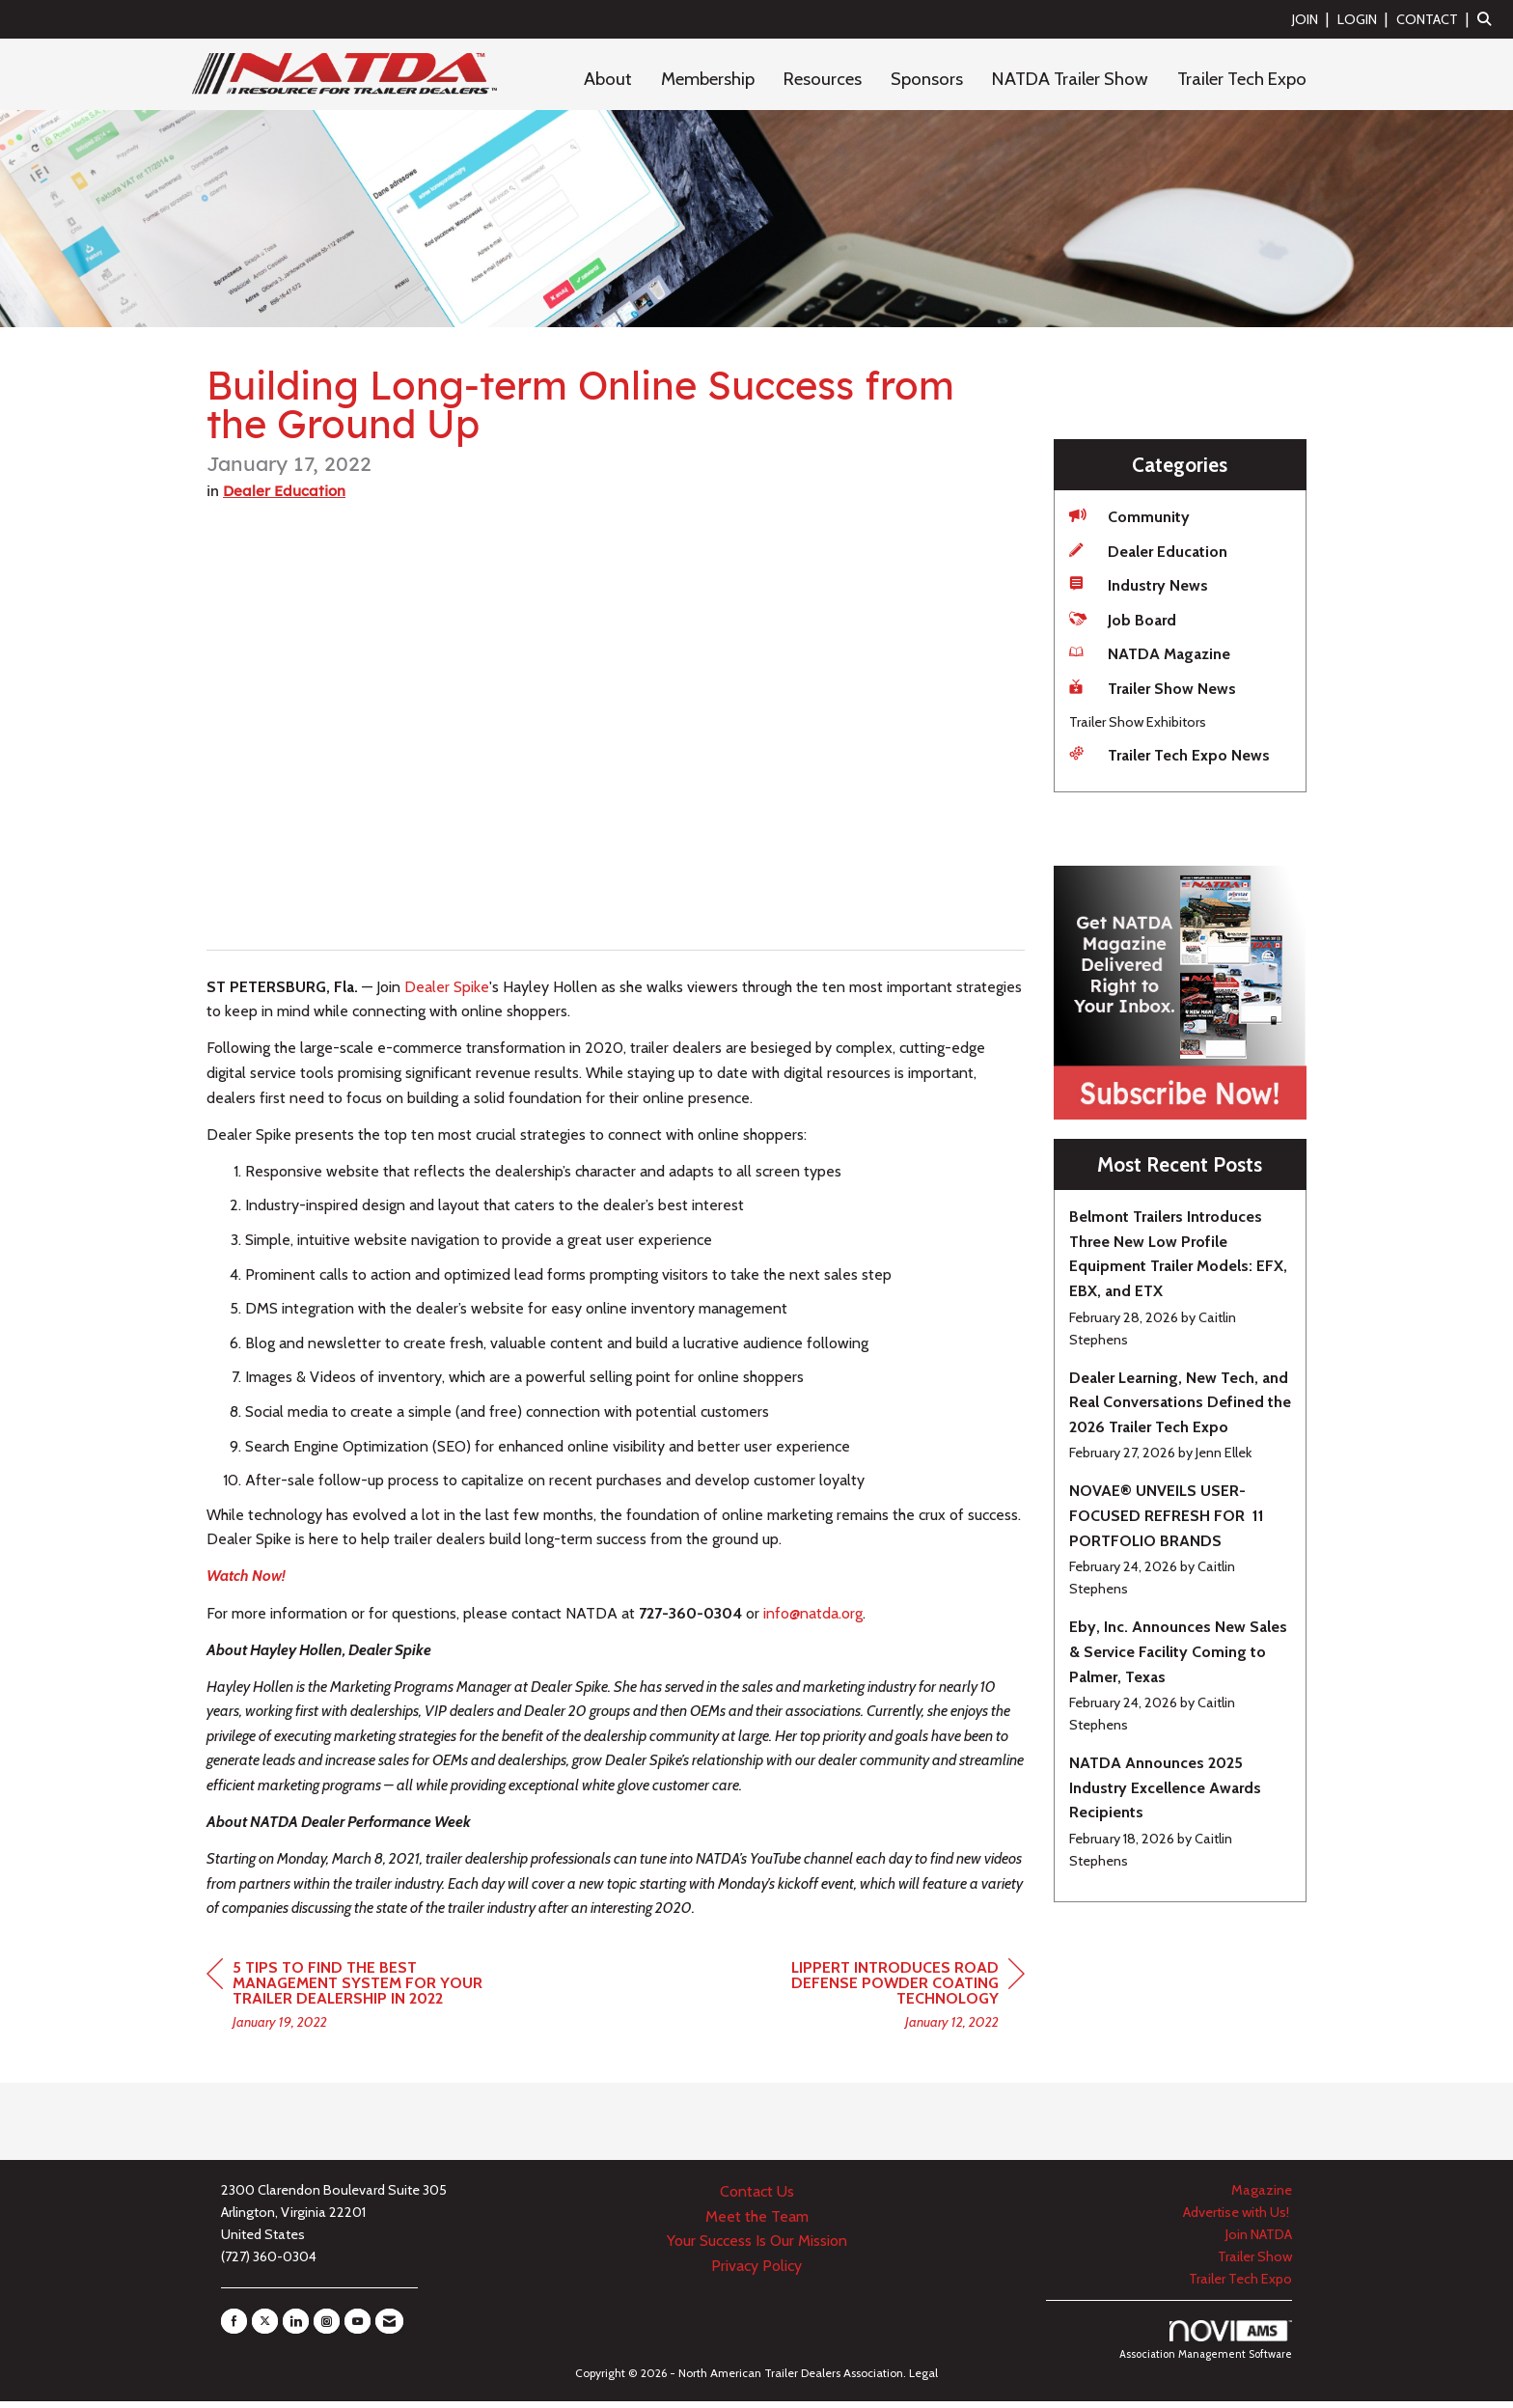  What do you see at coordinates (923, 2379) in the screenshot?
I see `Legal` at bounding box center [923, 2379].